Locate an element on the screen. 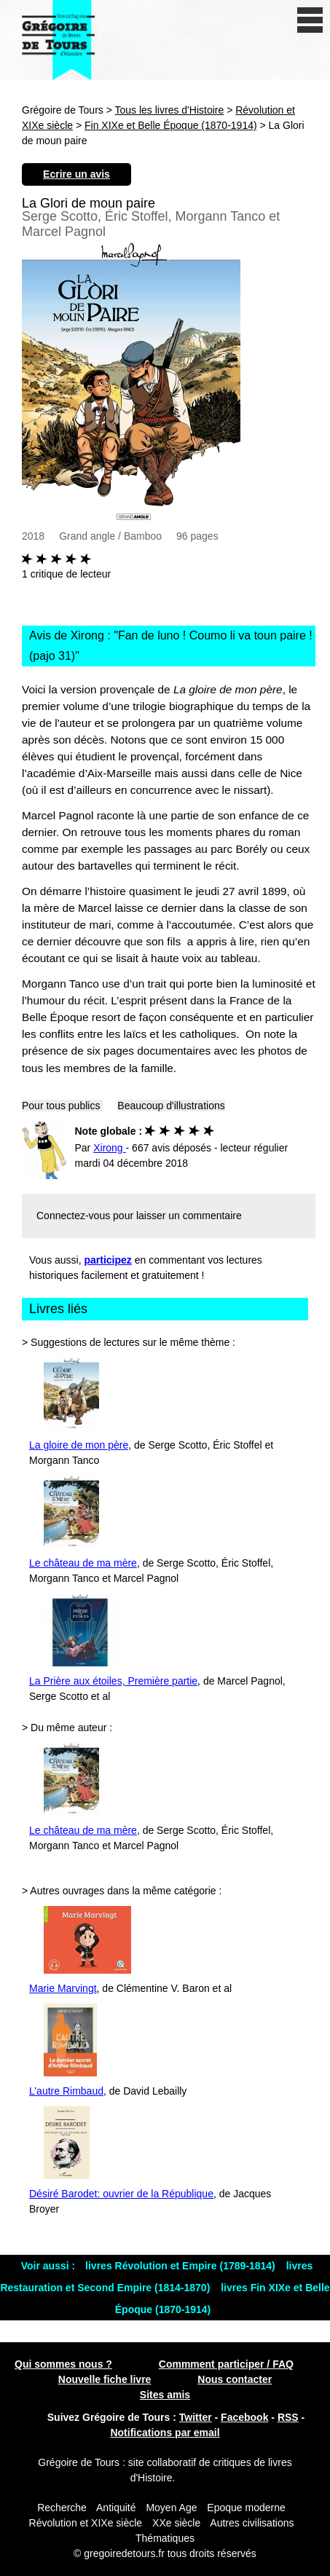  La gloire de mon père is located at coordinates (78, 1445).